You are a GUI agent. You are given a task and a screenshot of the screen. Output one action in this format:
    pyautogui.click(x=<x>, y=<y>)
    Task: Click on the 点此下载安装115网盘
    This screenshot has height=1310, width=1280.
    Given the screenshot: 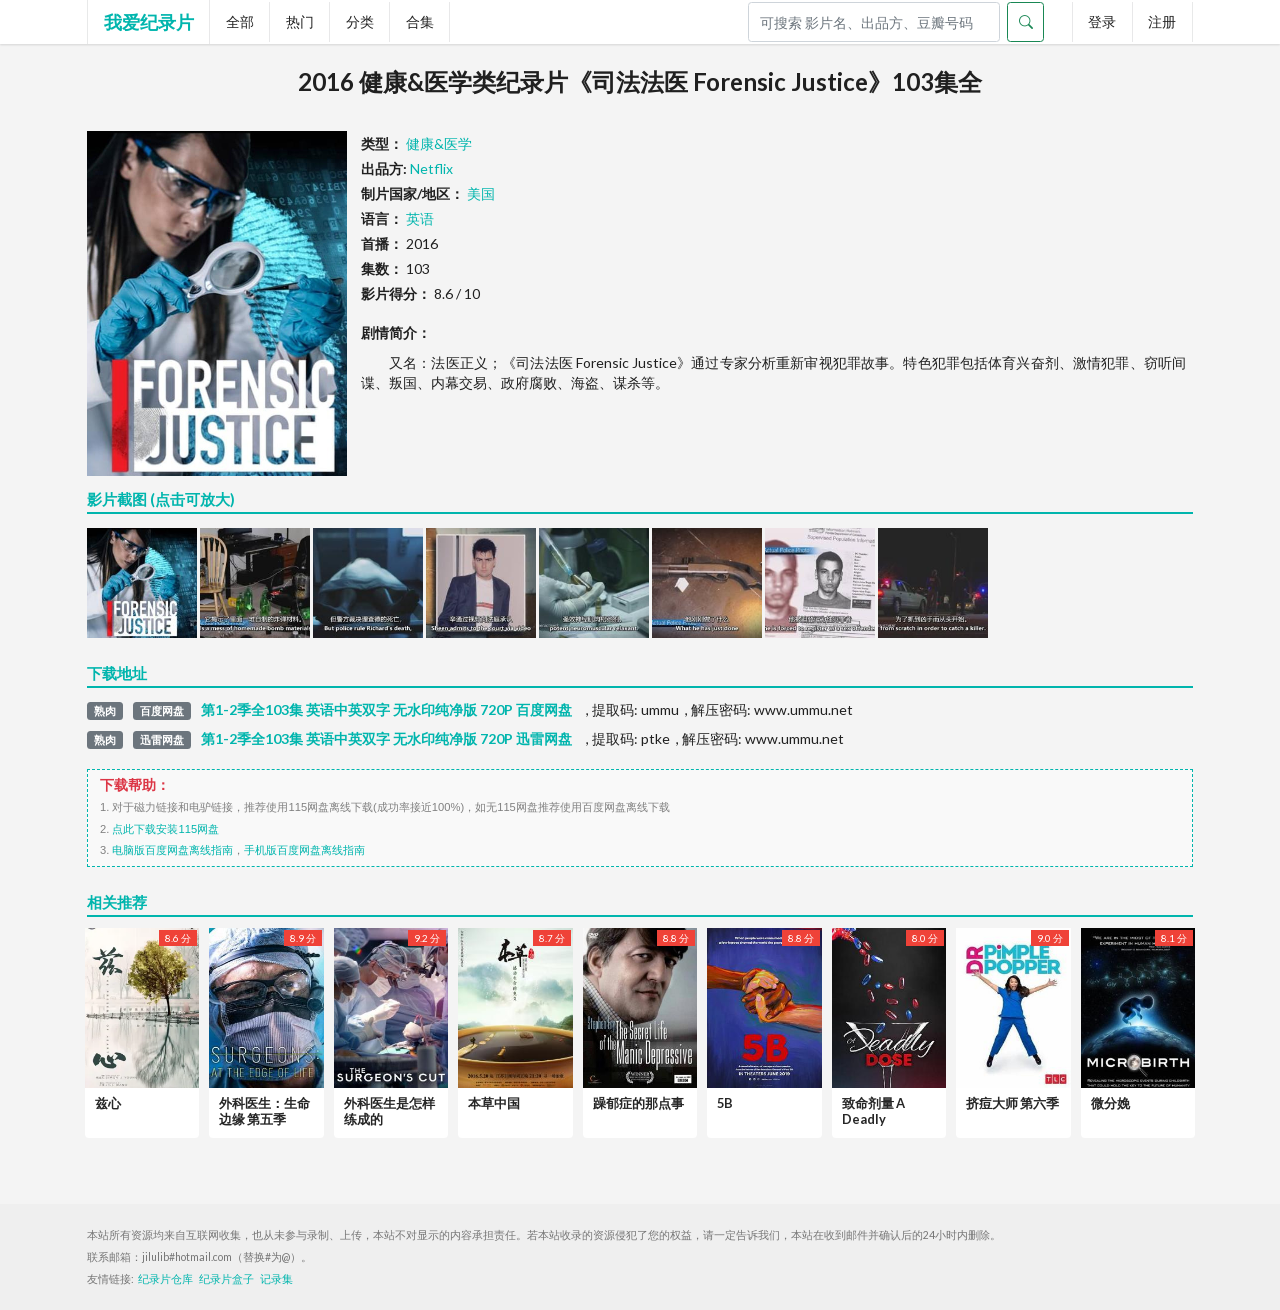 What is the action you would take?
    pyautogui.click(x=165, y=829)
    